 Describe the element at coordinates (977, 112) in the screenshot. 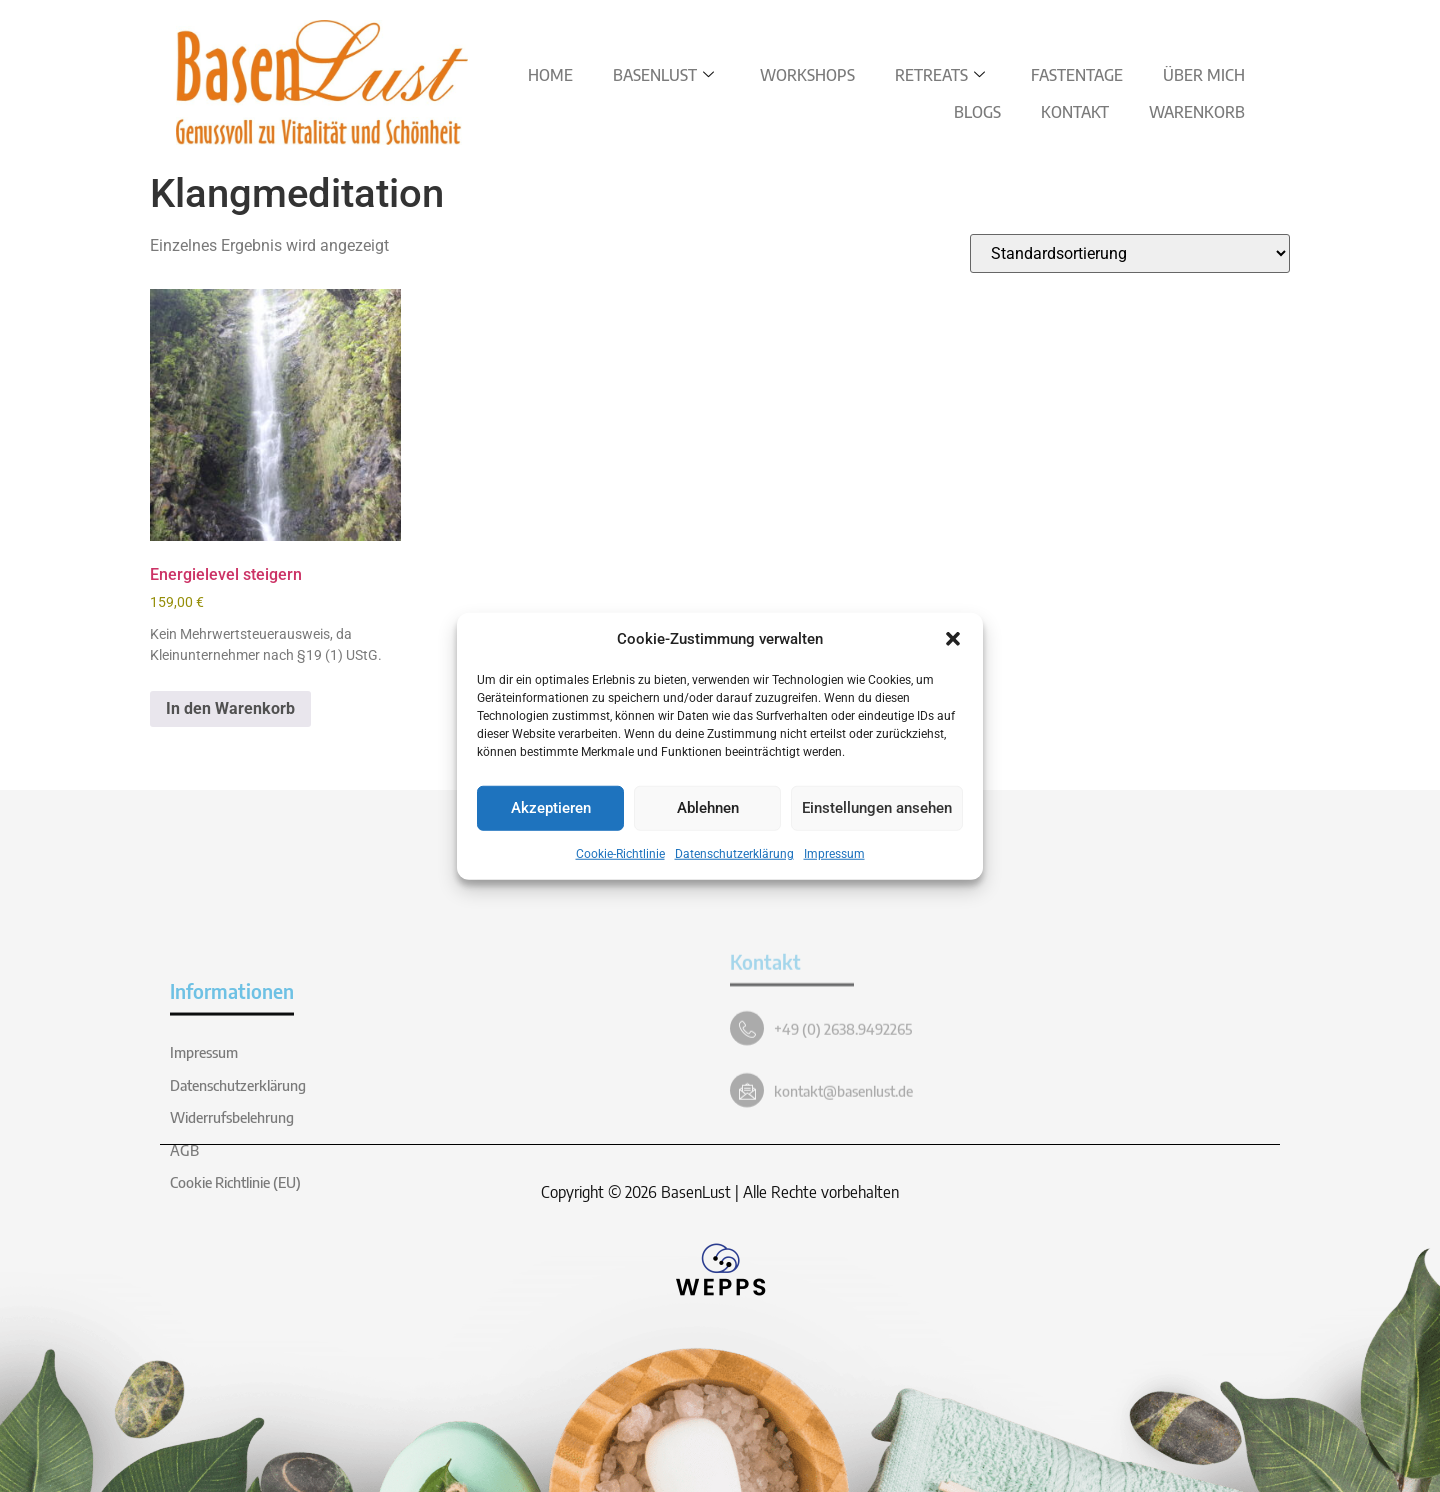

I see `Blogs` at that location.